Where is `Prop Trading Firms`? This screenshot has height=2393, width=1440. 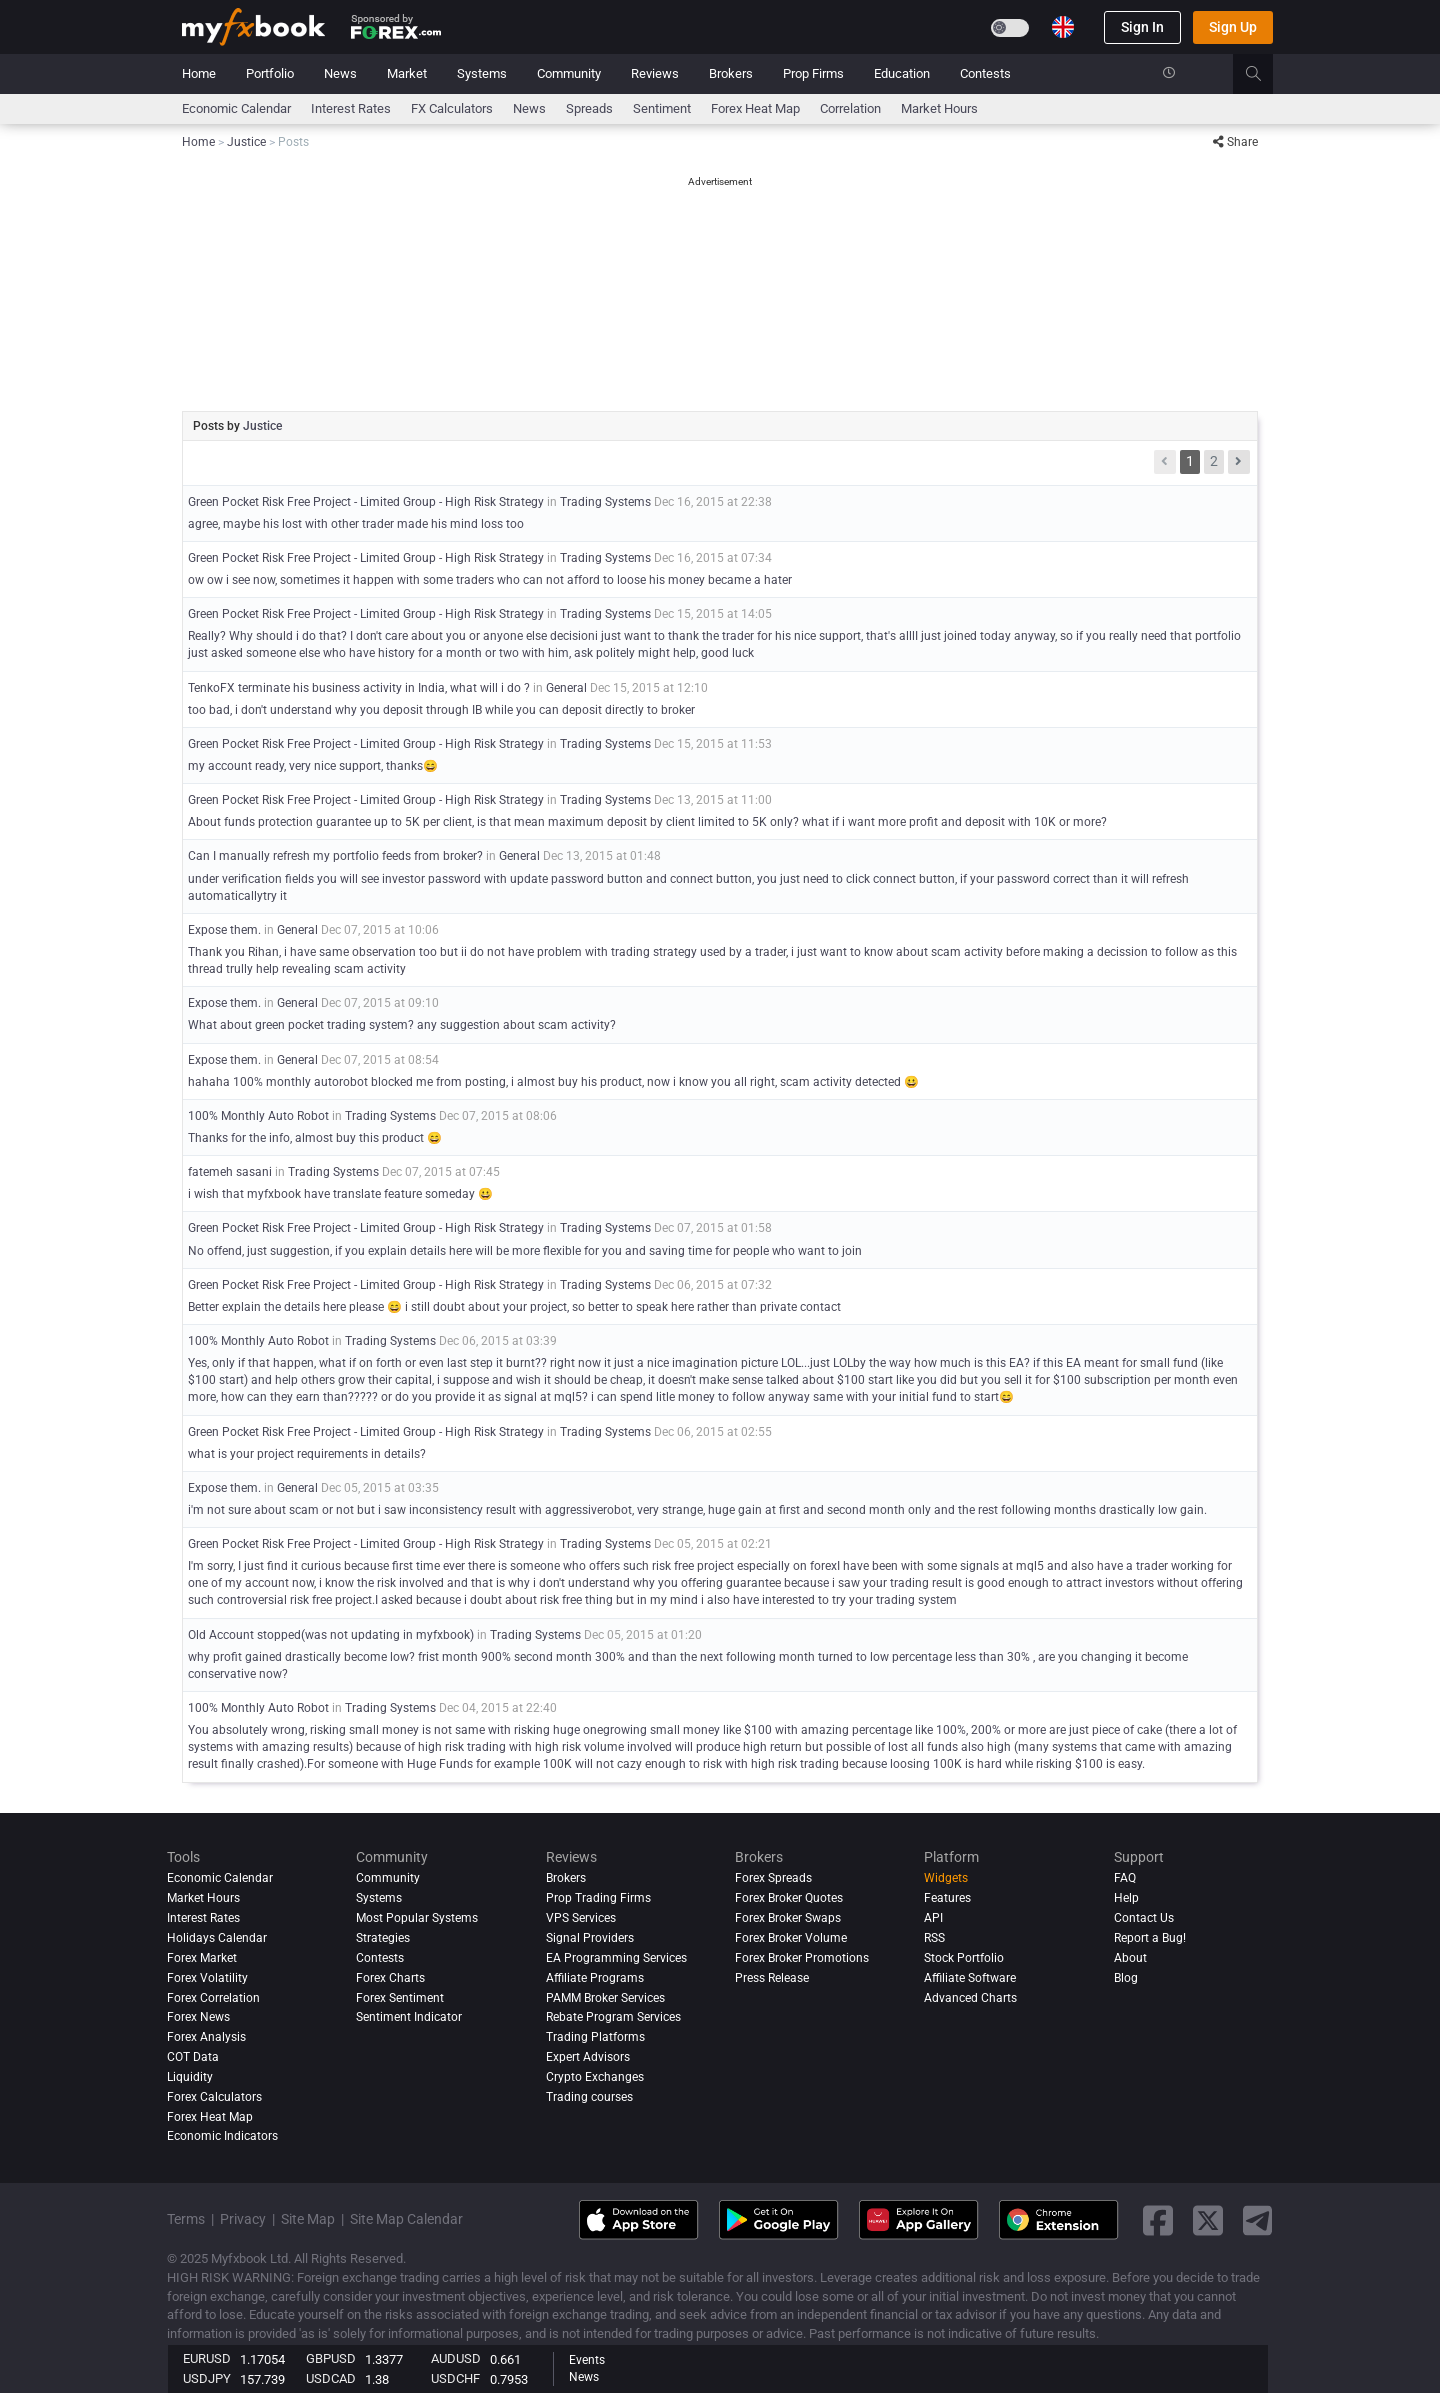 Prop Trading Firms is located at coordinates (598, 1898).